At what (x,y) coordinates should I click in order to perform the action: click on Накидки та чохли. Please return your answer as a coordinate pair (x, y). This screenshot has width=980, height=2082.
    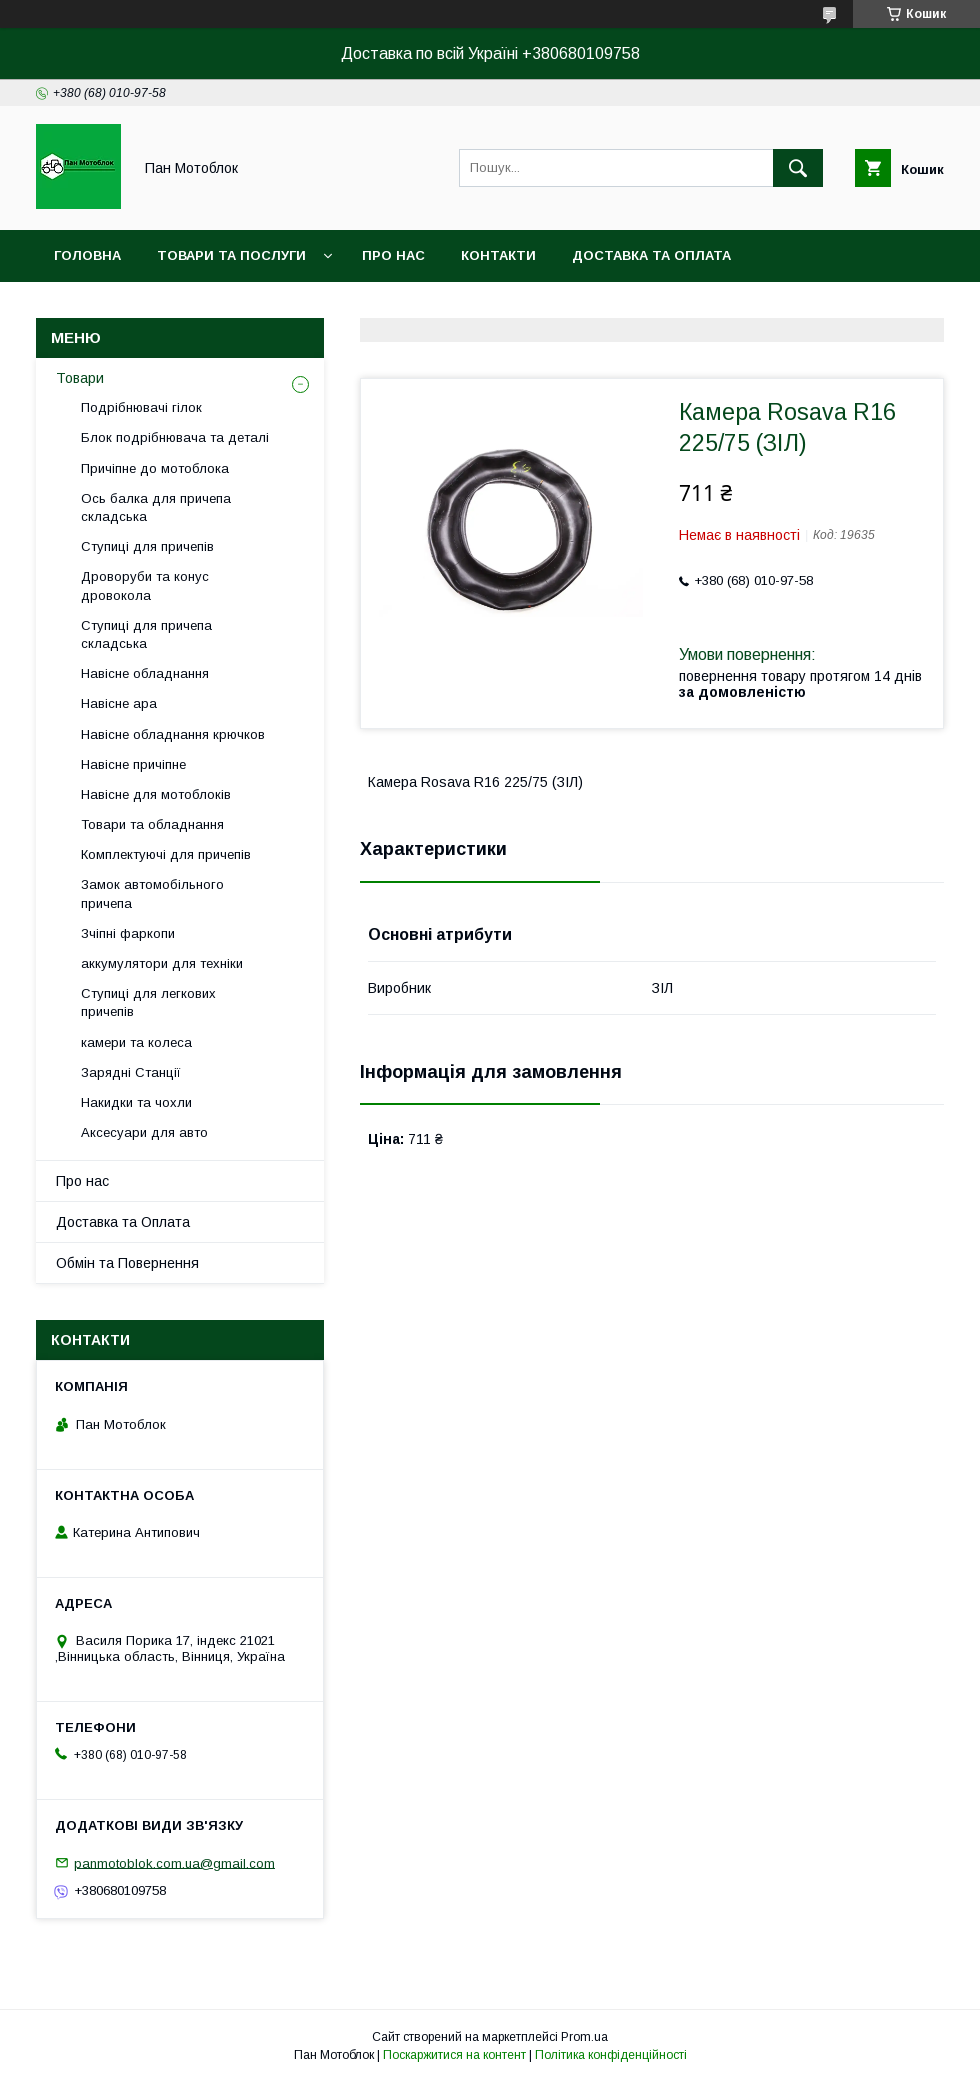
    Looking at the image, I should click on (136, 1102).